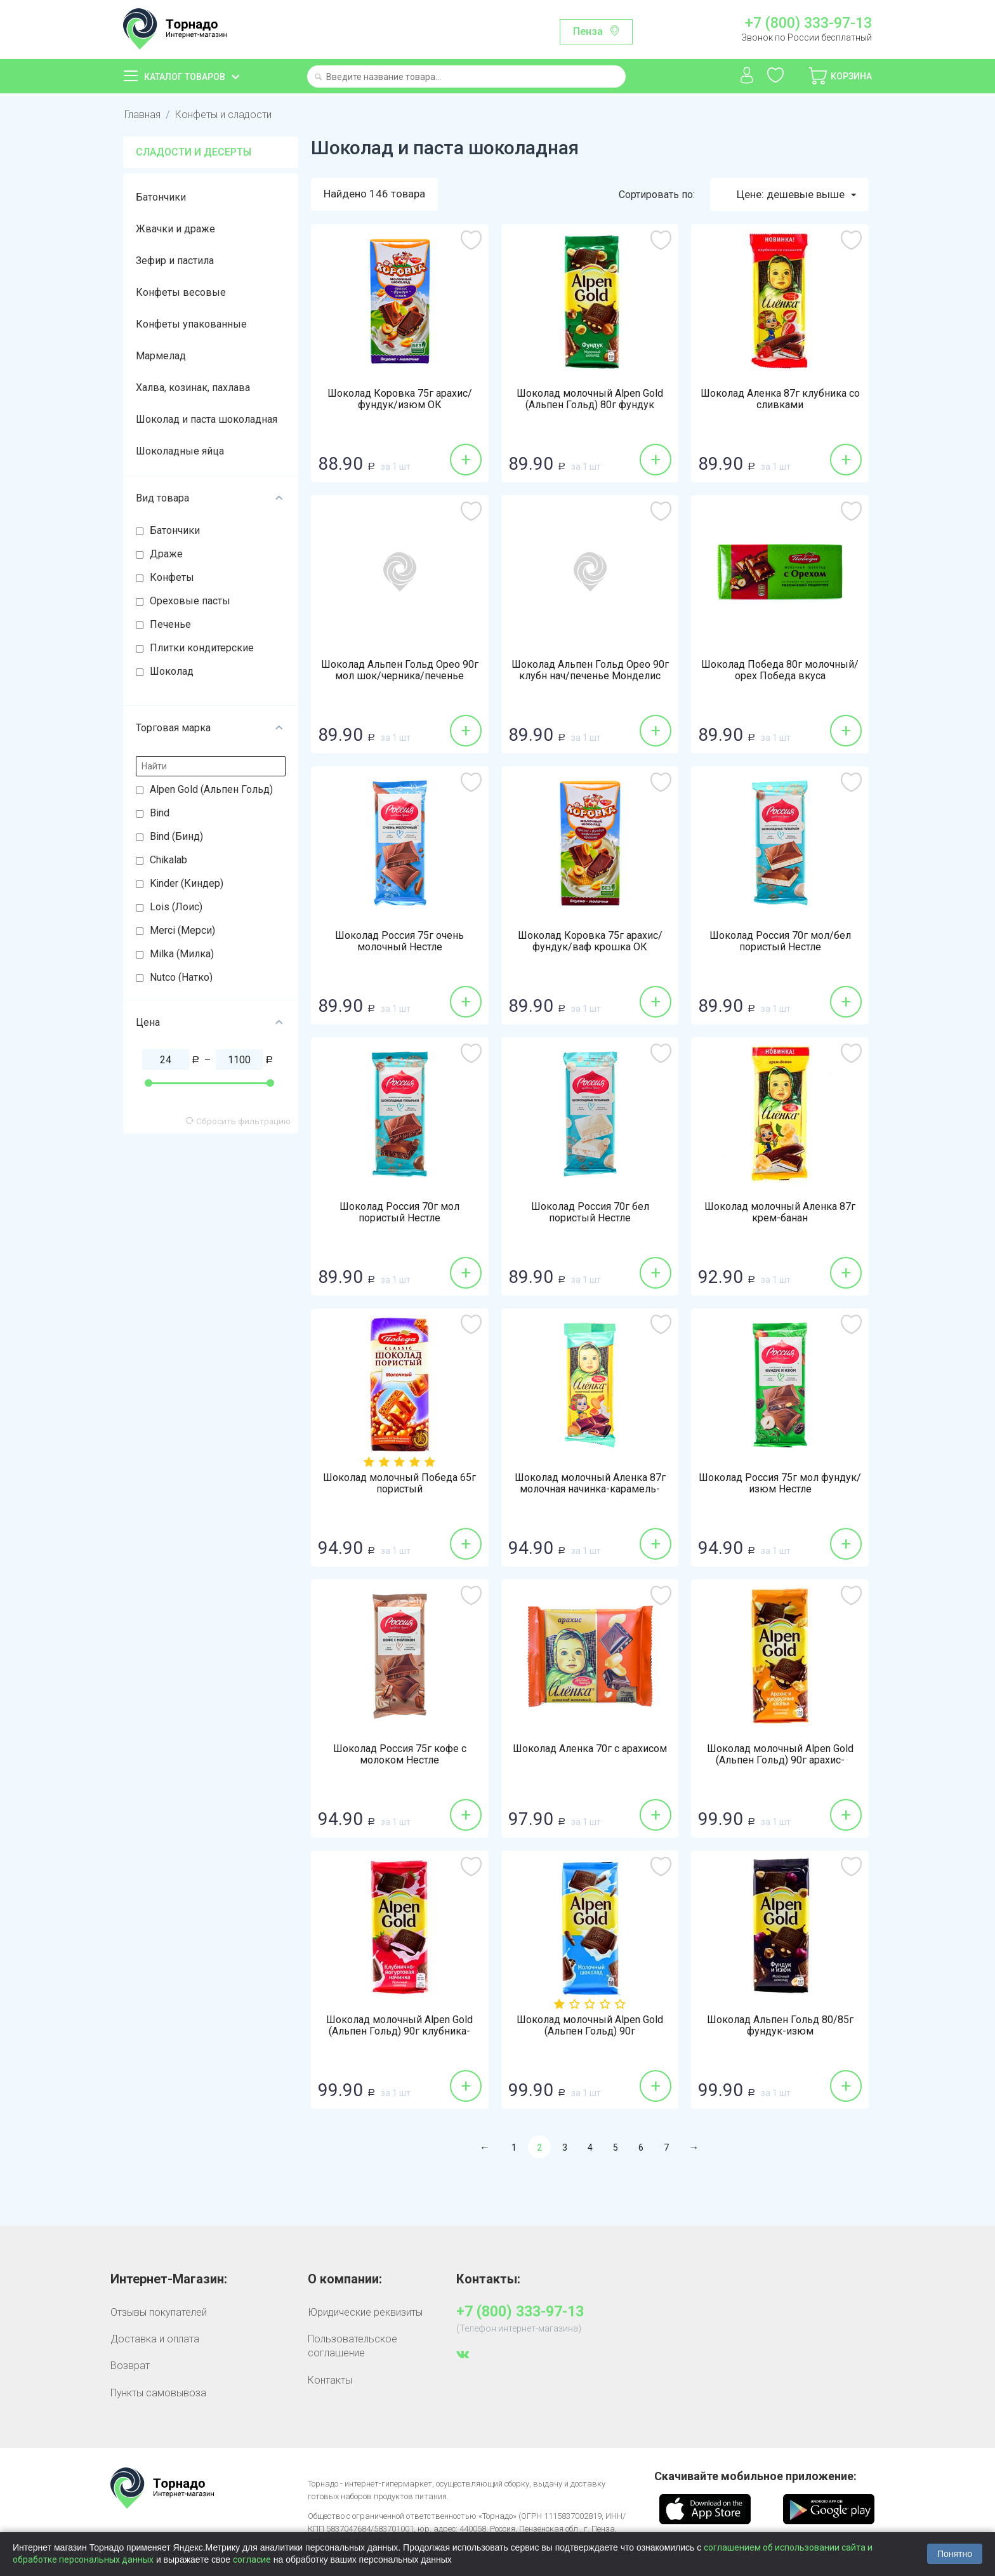  What do you see at coordinates (588, 31) in the screenshot?
I see `Пенза` at bounding box center [588, 31].